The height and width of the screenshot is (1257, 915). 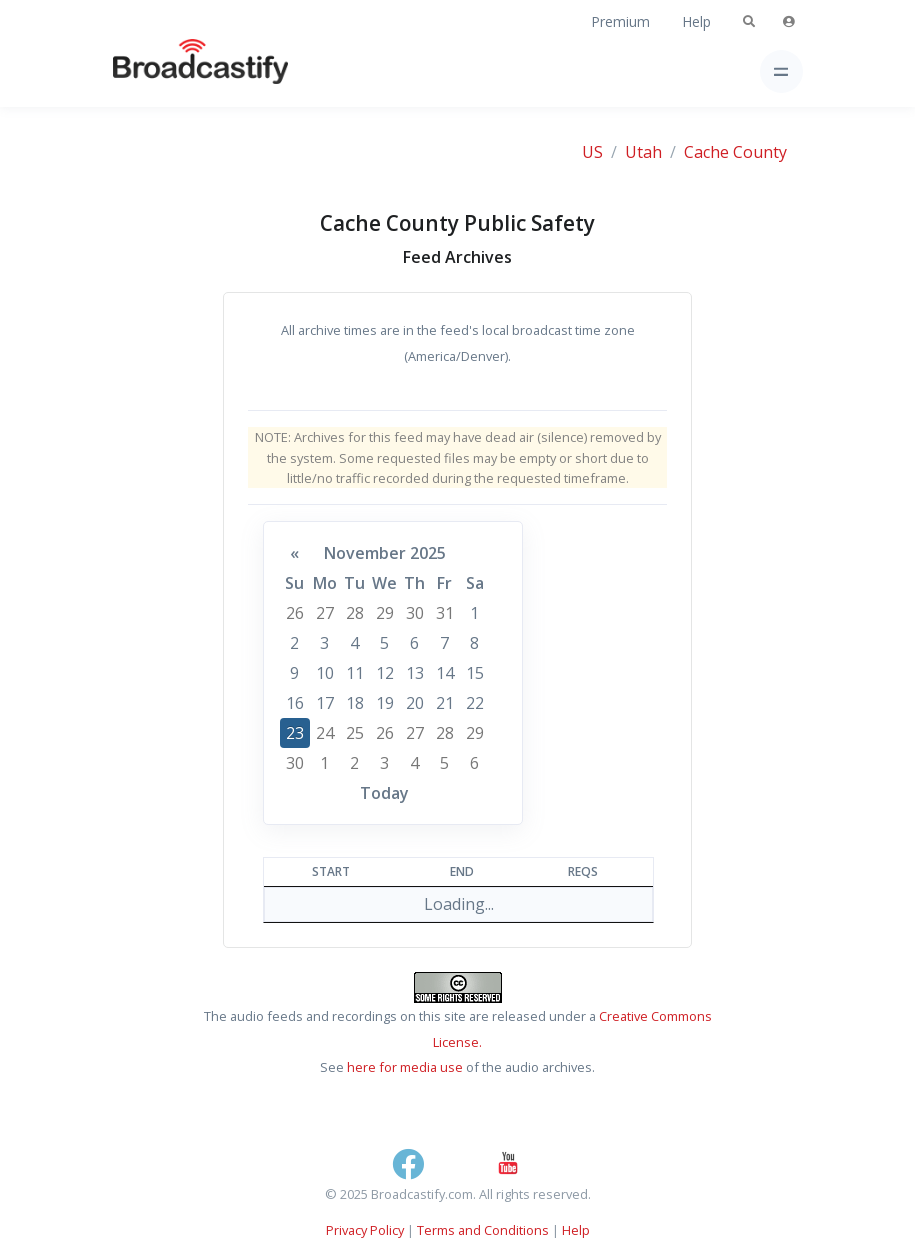 I want to click on US, so click(x=592, y=152).